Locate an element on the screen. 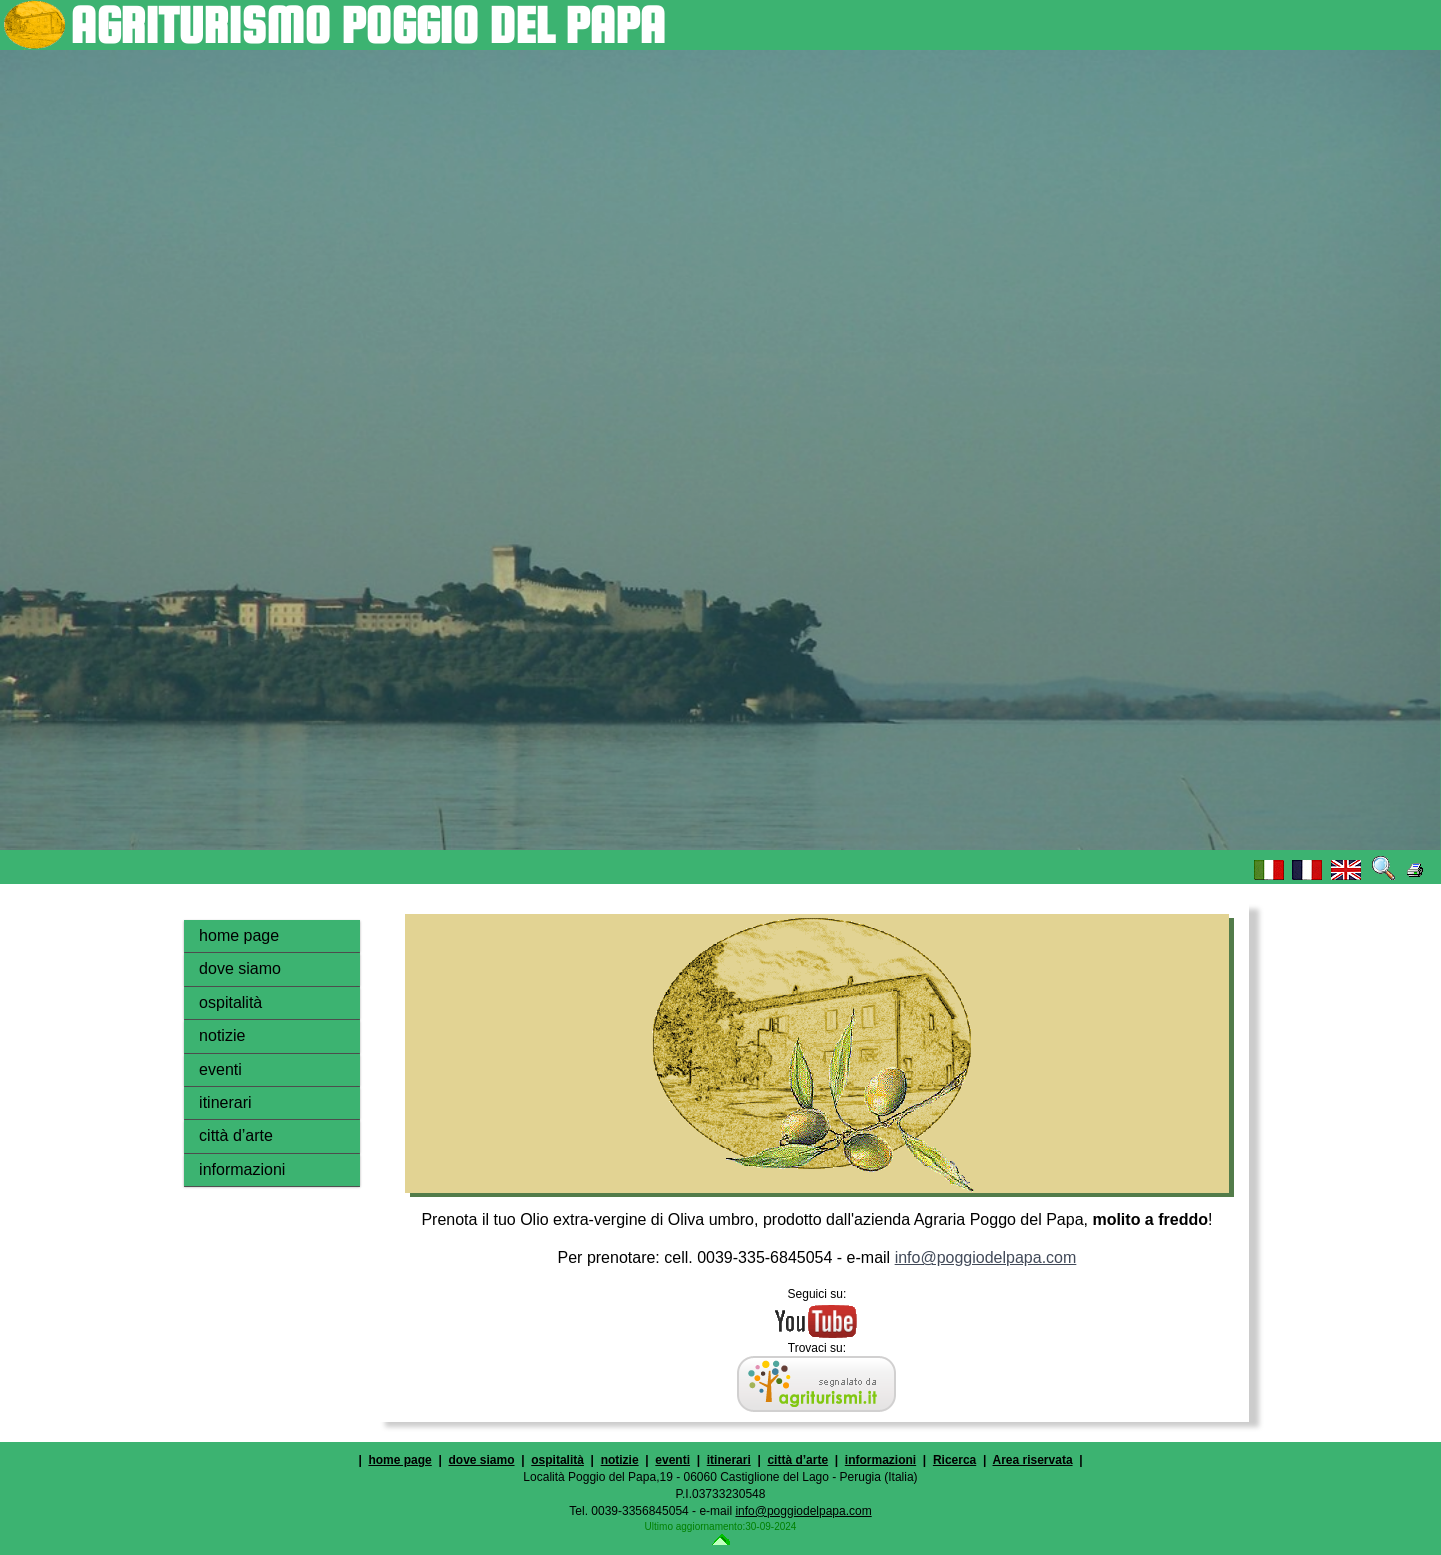 The width and height of the screenshot is (1441, 1555). dove siamo is located at coordinates (240, 968).